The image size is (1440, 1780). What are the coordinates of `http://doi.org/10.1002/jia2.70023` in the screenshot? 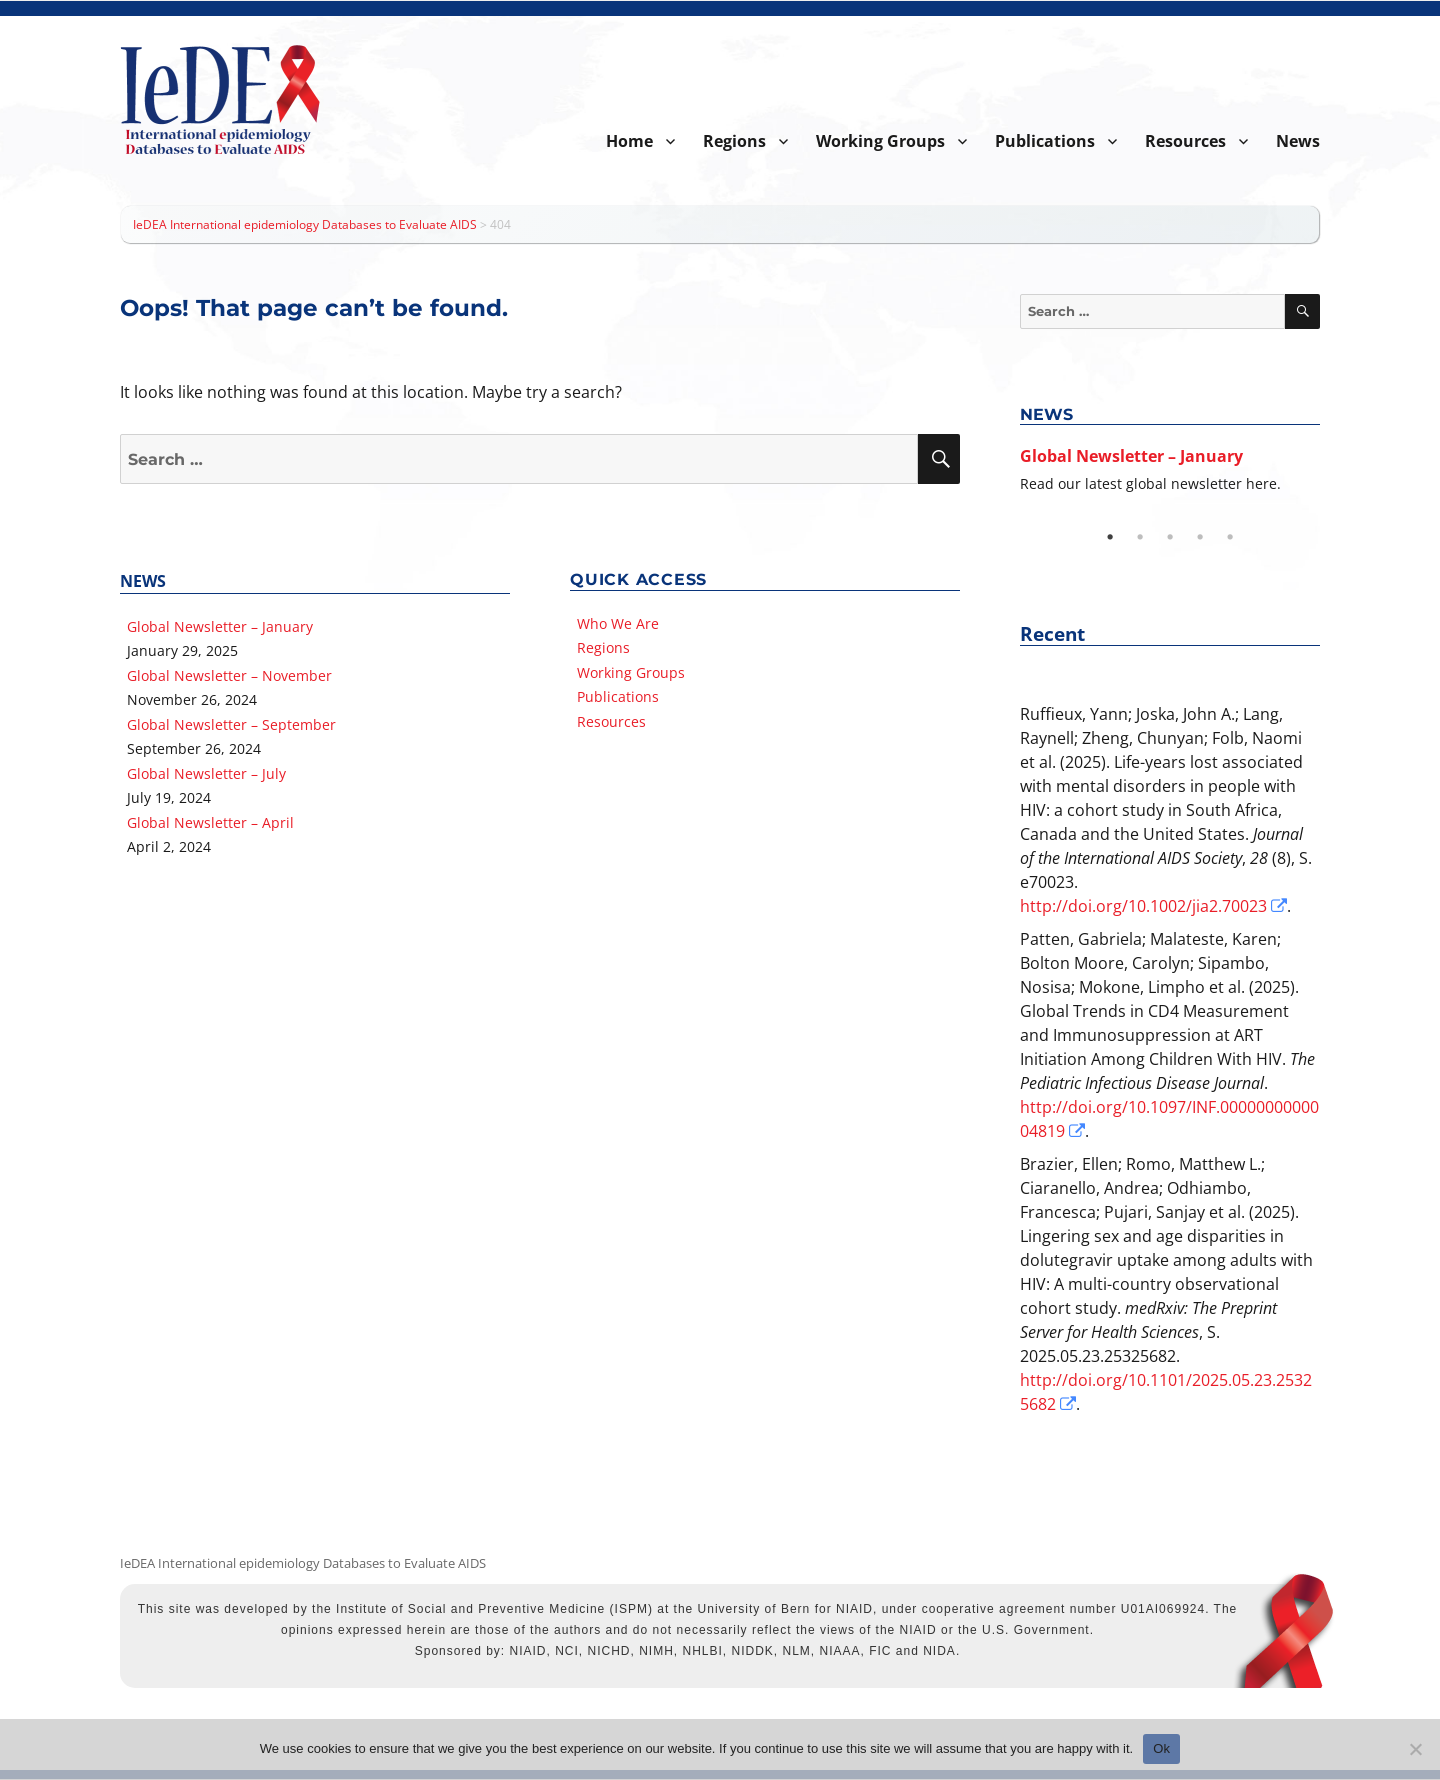 It's located at (1143, 906).